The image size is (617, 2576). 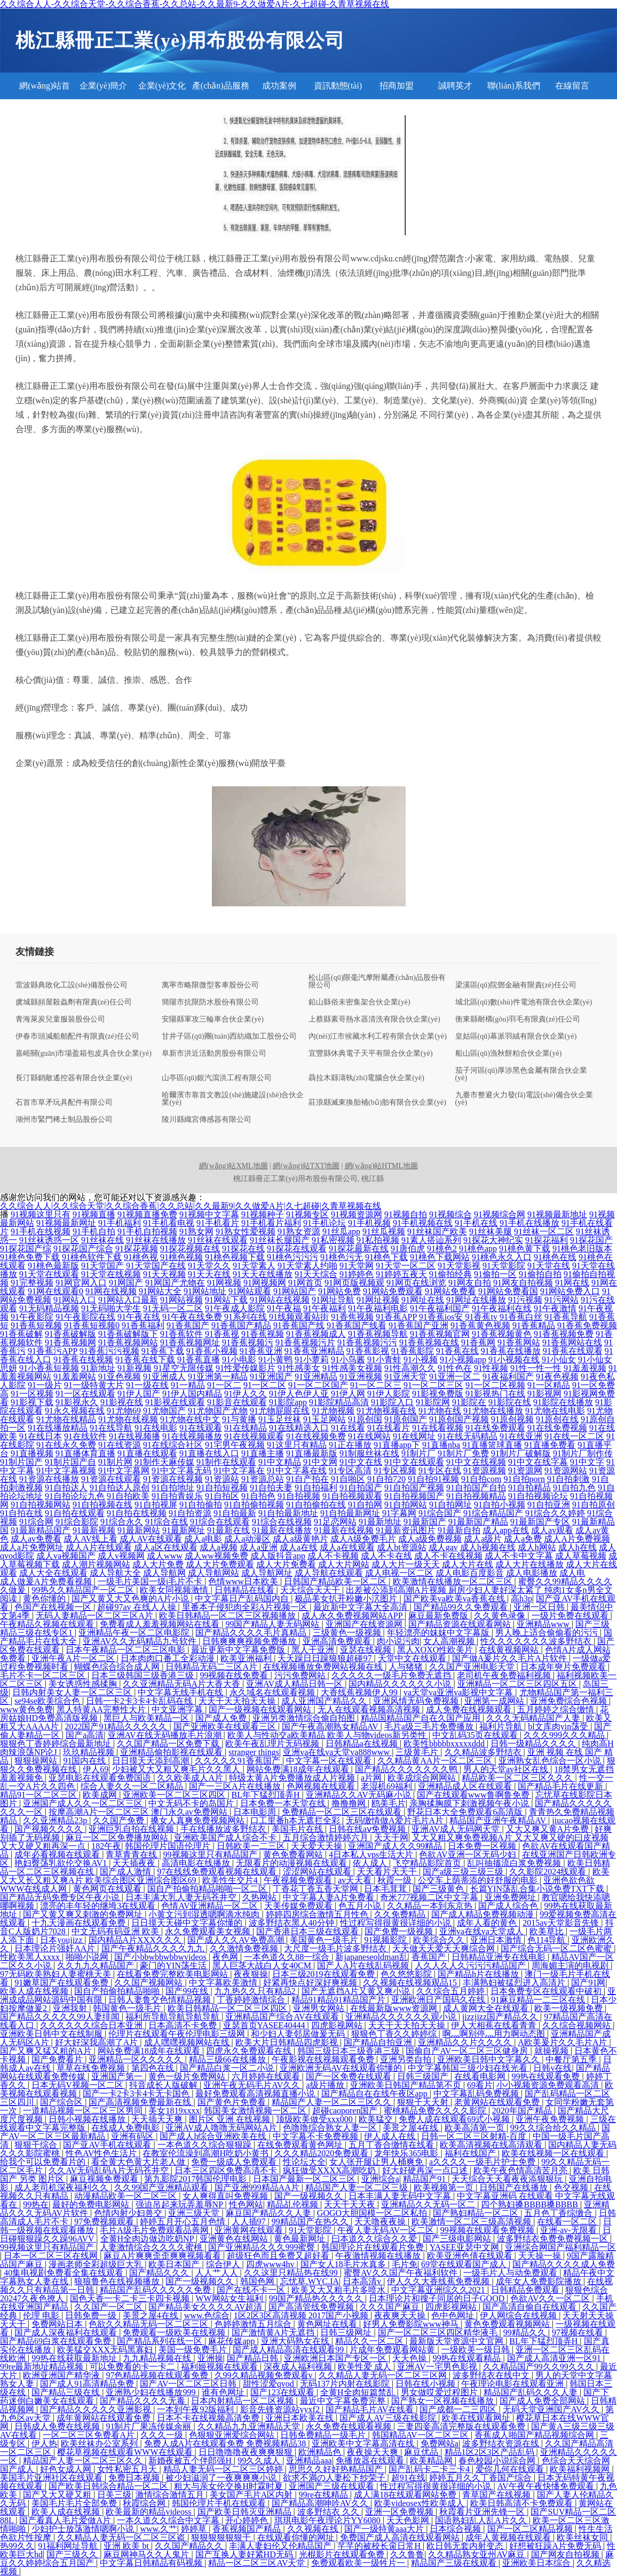 What do you see at coordinates (105, 2178) in the screenshot?
I see `麻豆视频免费观看` at bounding box center [105, 2178].